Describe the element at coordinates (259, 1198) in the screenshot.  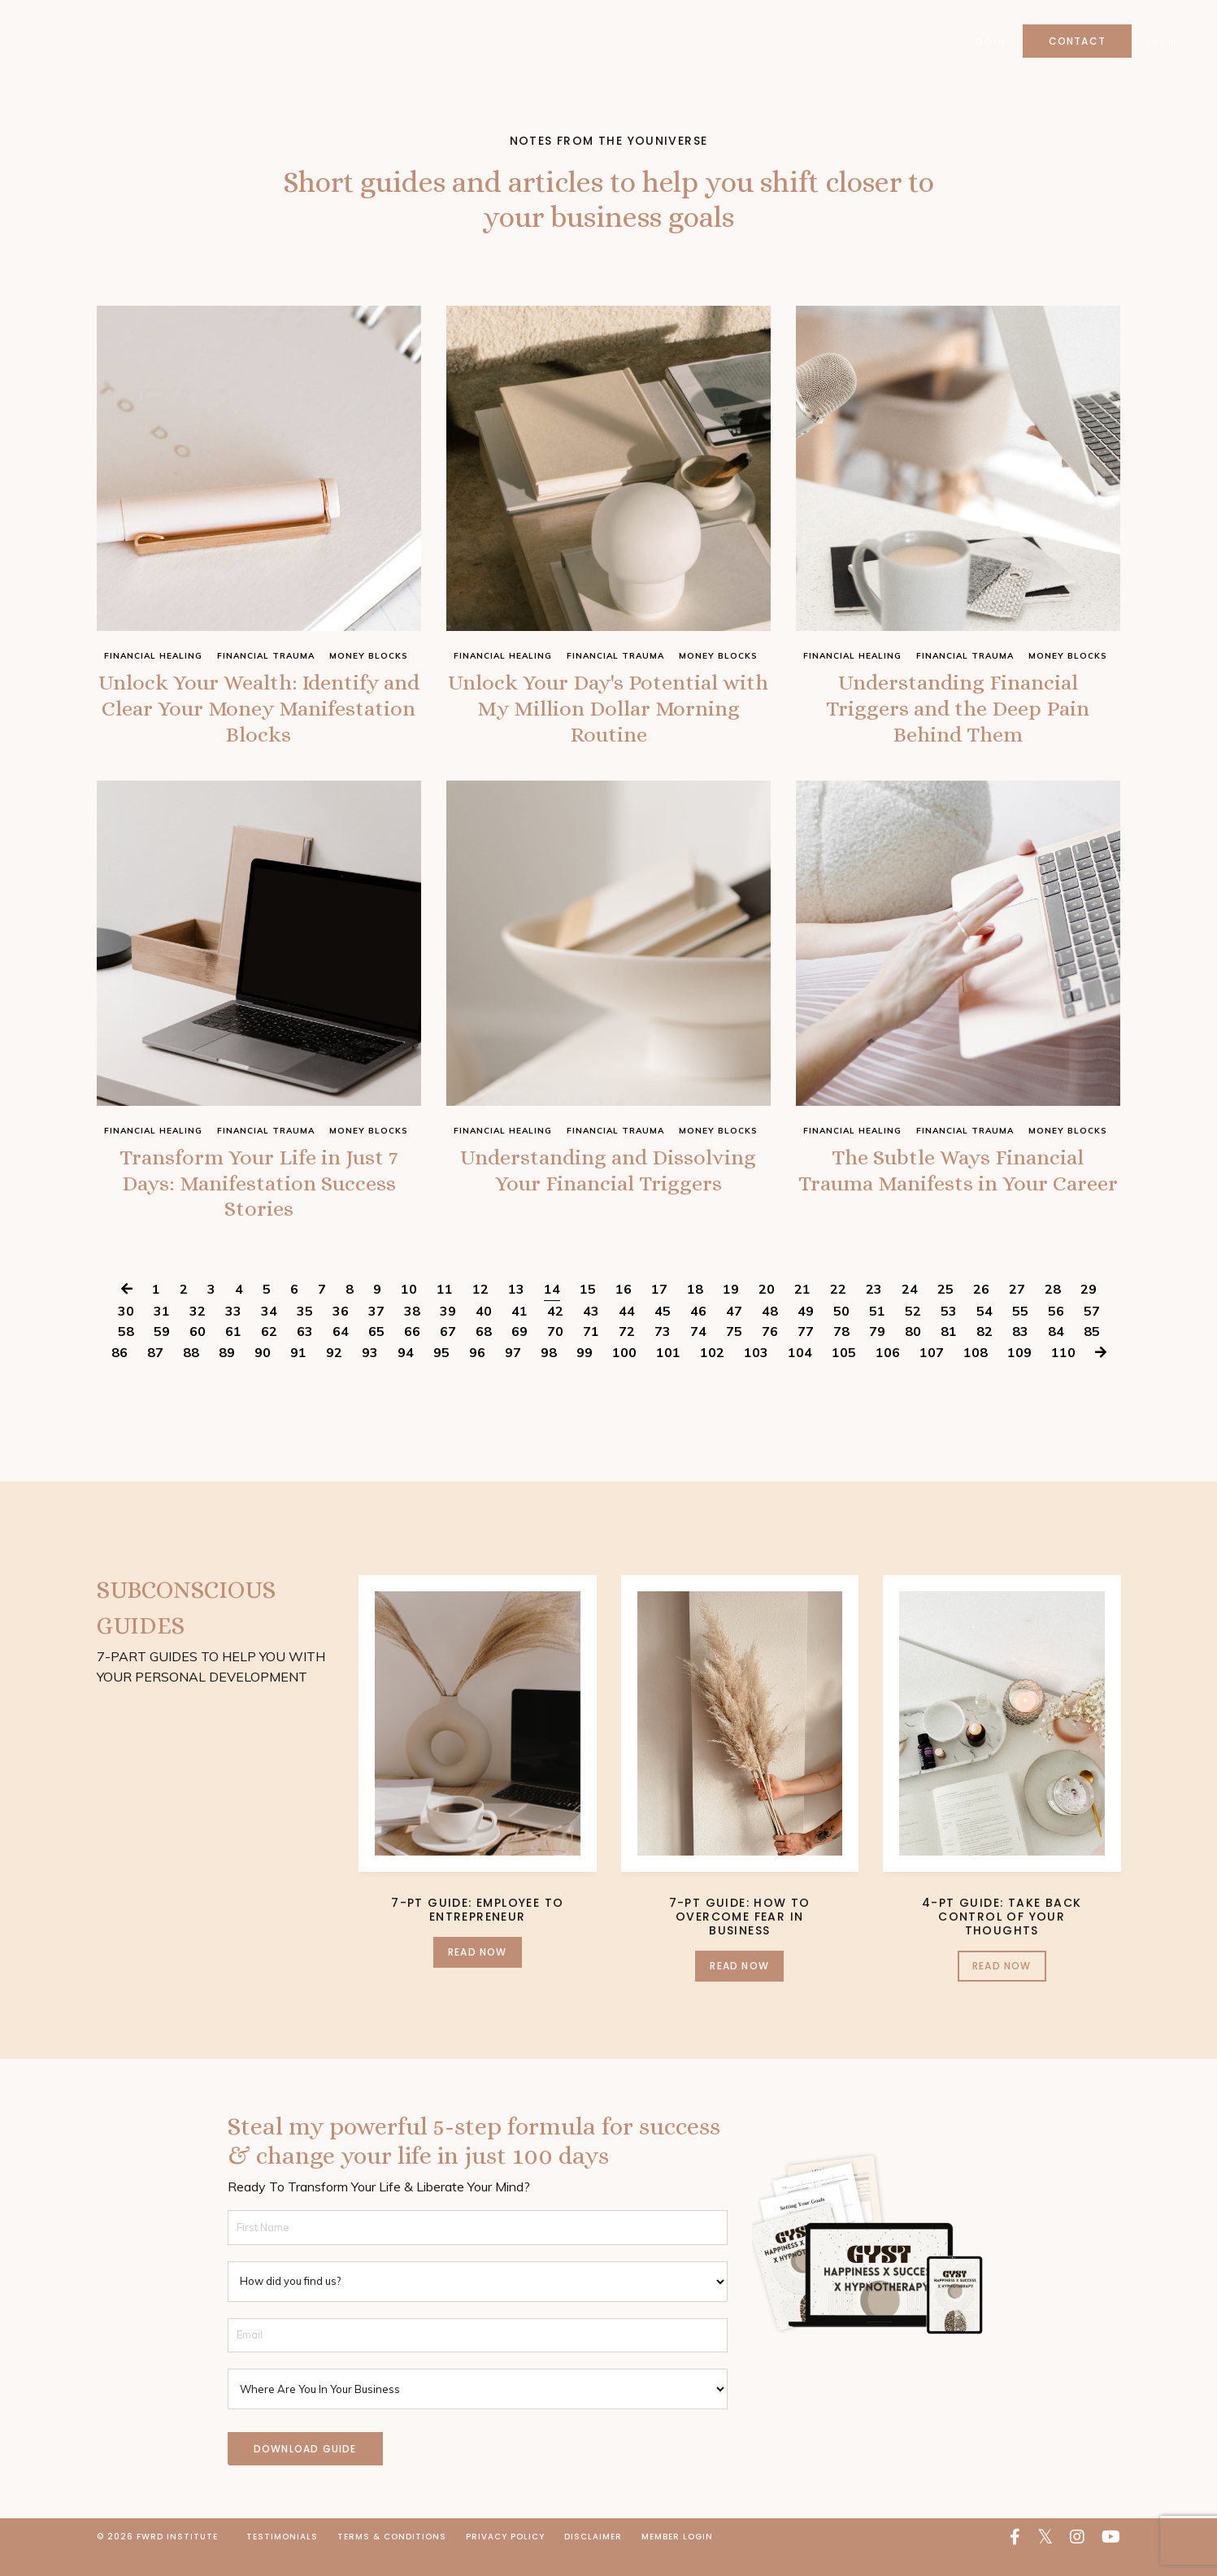
I see `Transform Your Life in Just 7 Days: Manifestation Success Stories` at that location.